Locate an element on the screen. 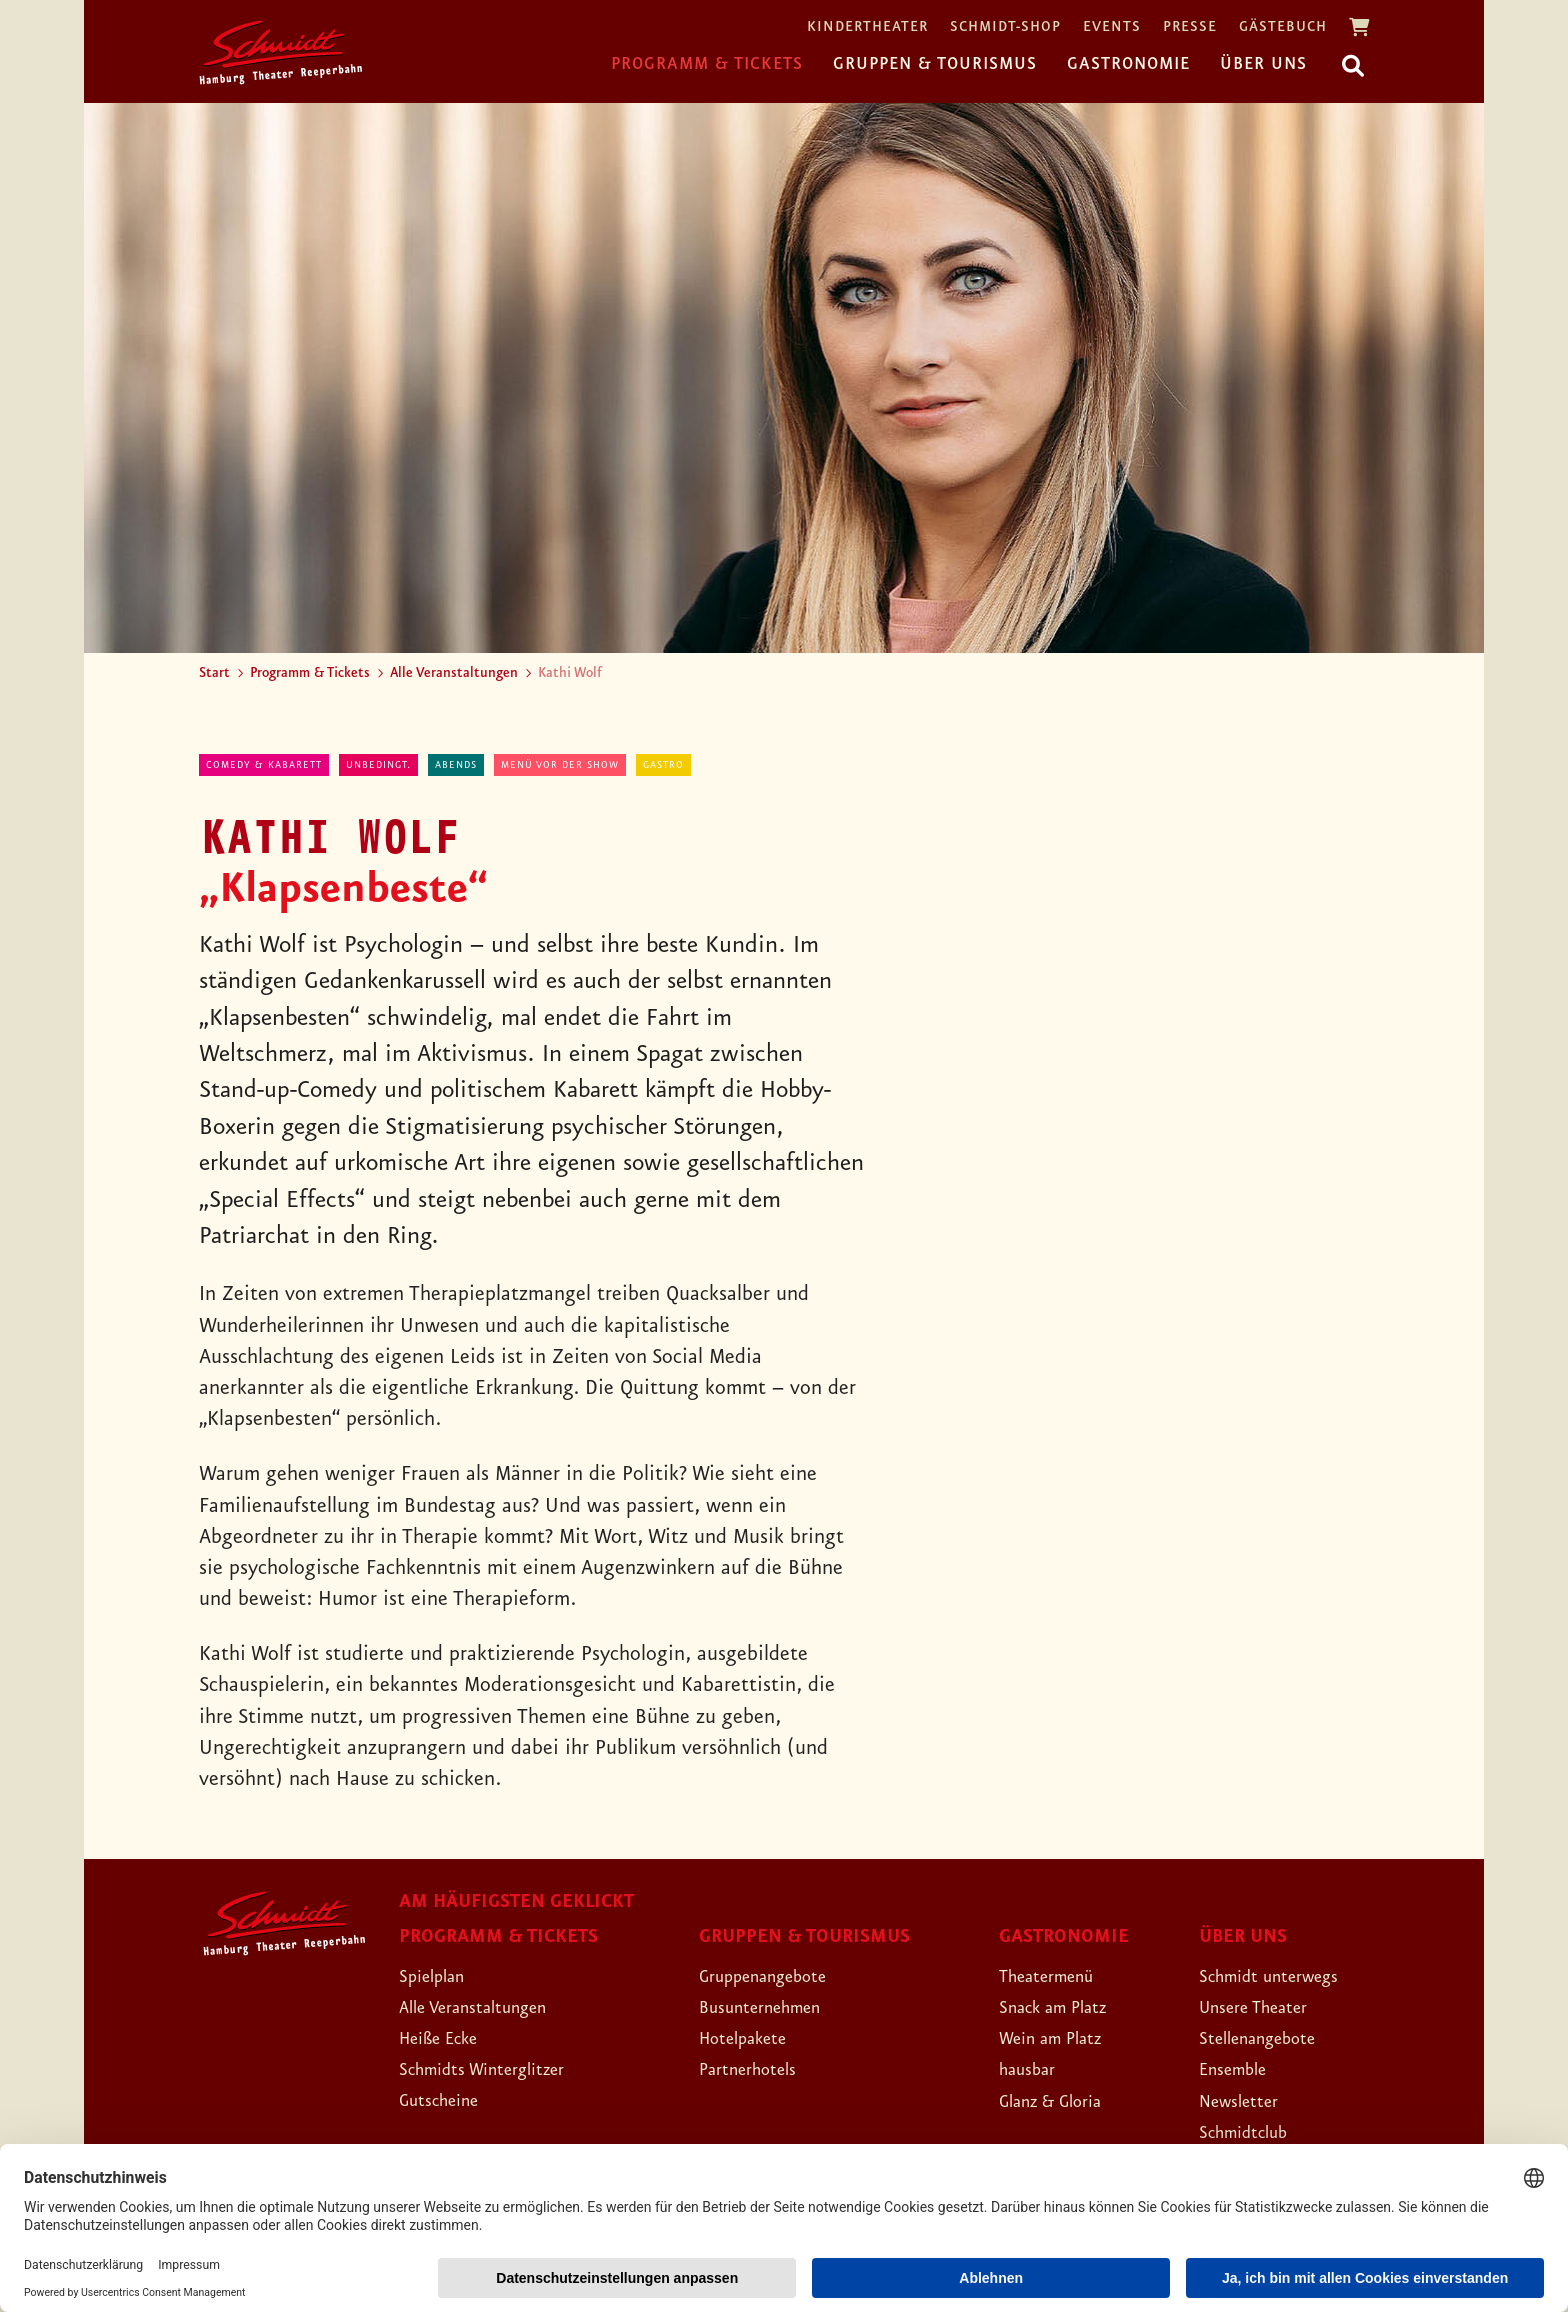  Alle Veranstaltungen is located at coordinates (454, 673).